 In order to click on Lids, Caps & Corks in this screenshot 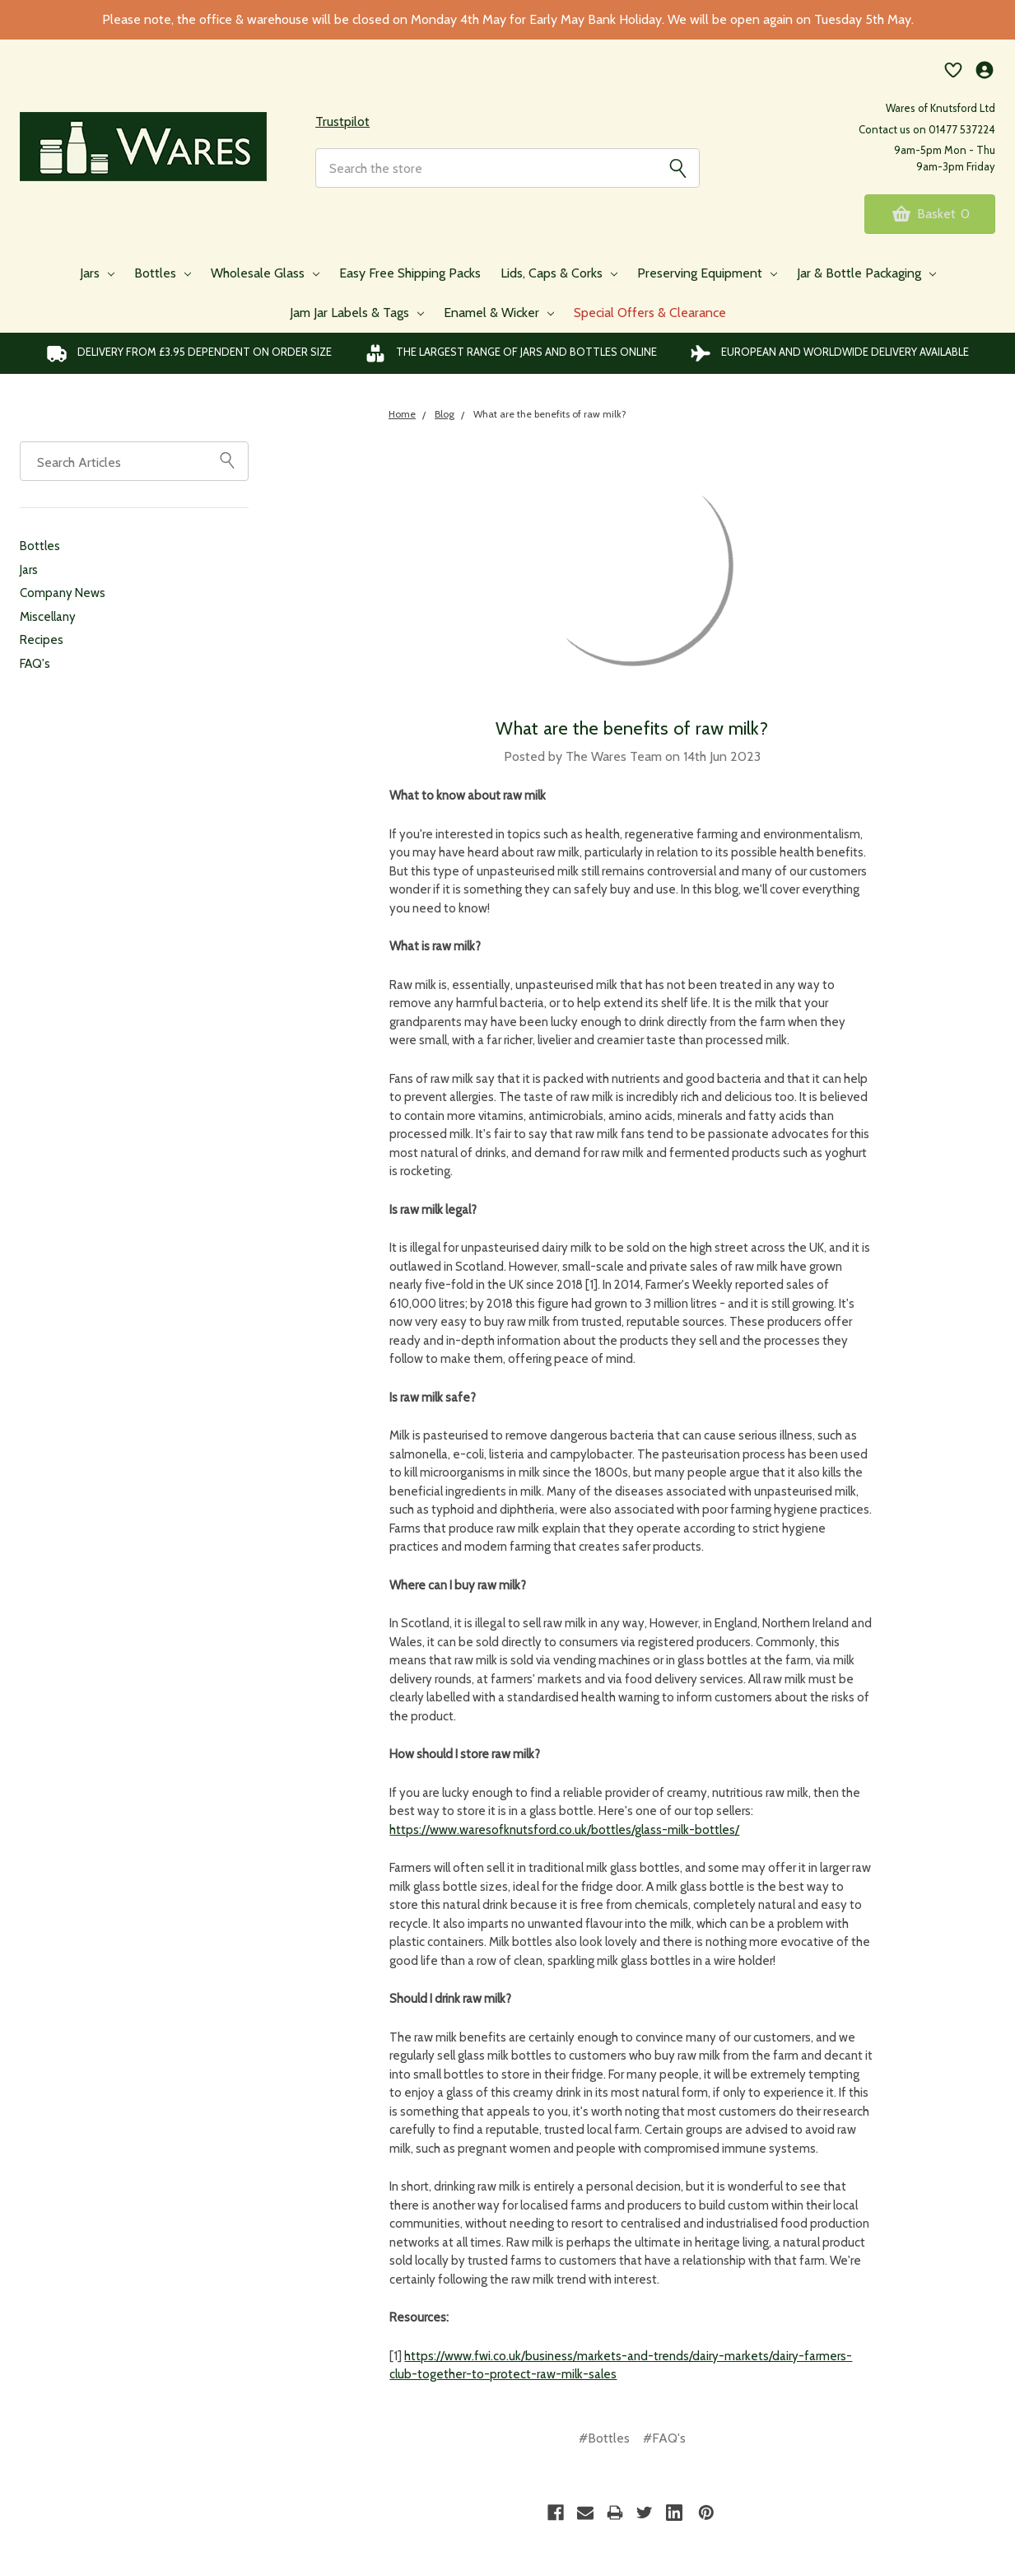, I will do `click(559, 276)`.